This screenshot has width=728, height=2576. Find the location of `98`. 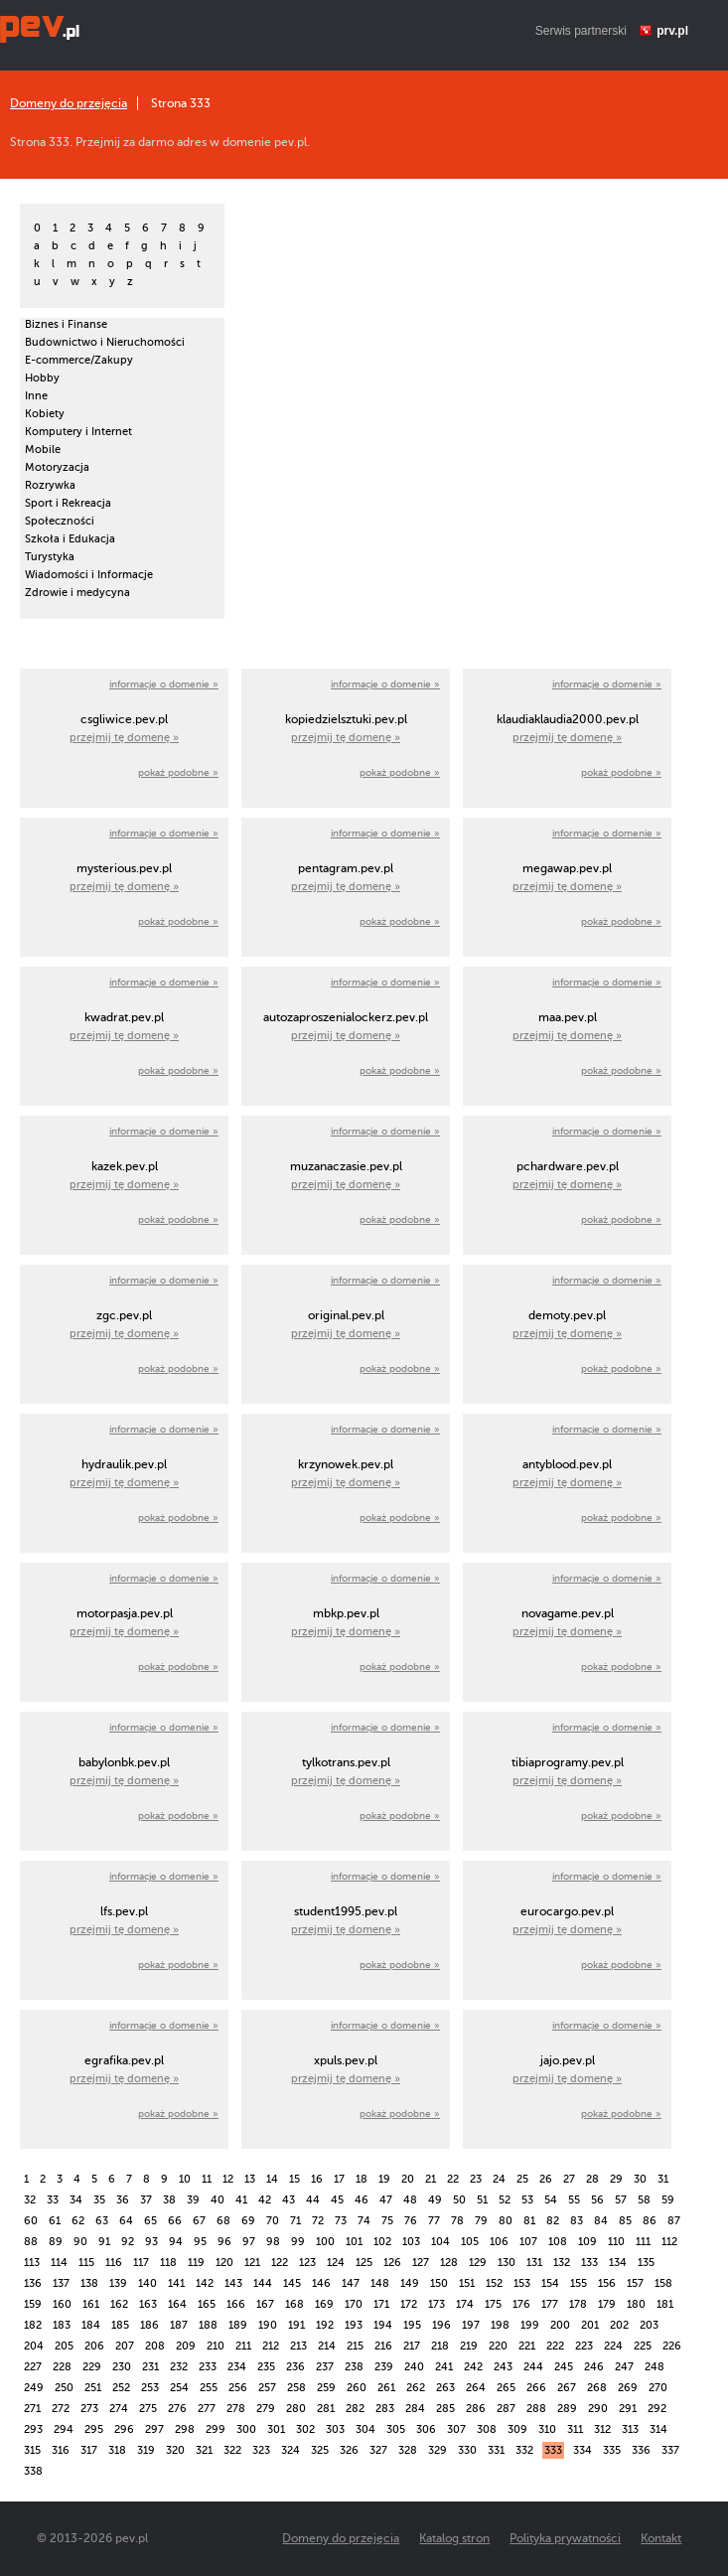

98 is located at coordinates (273, 2241).